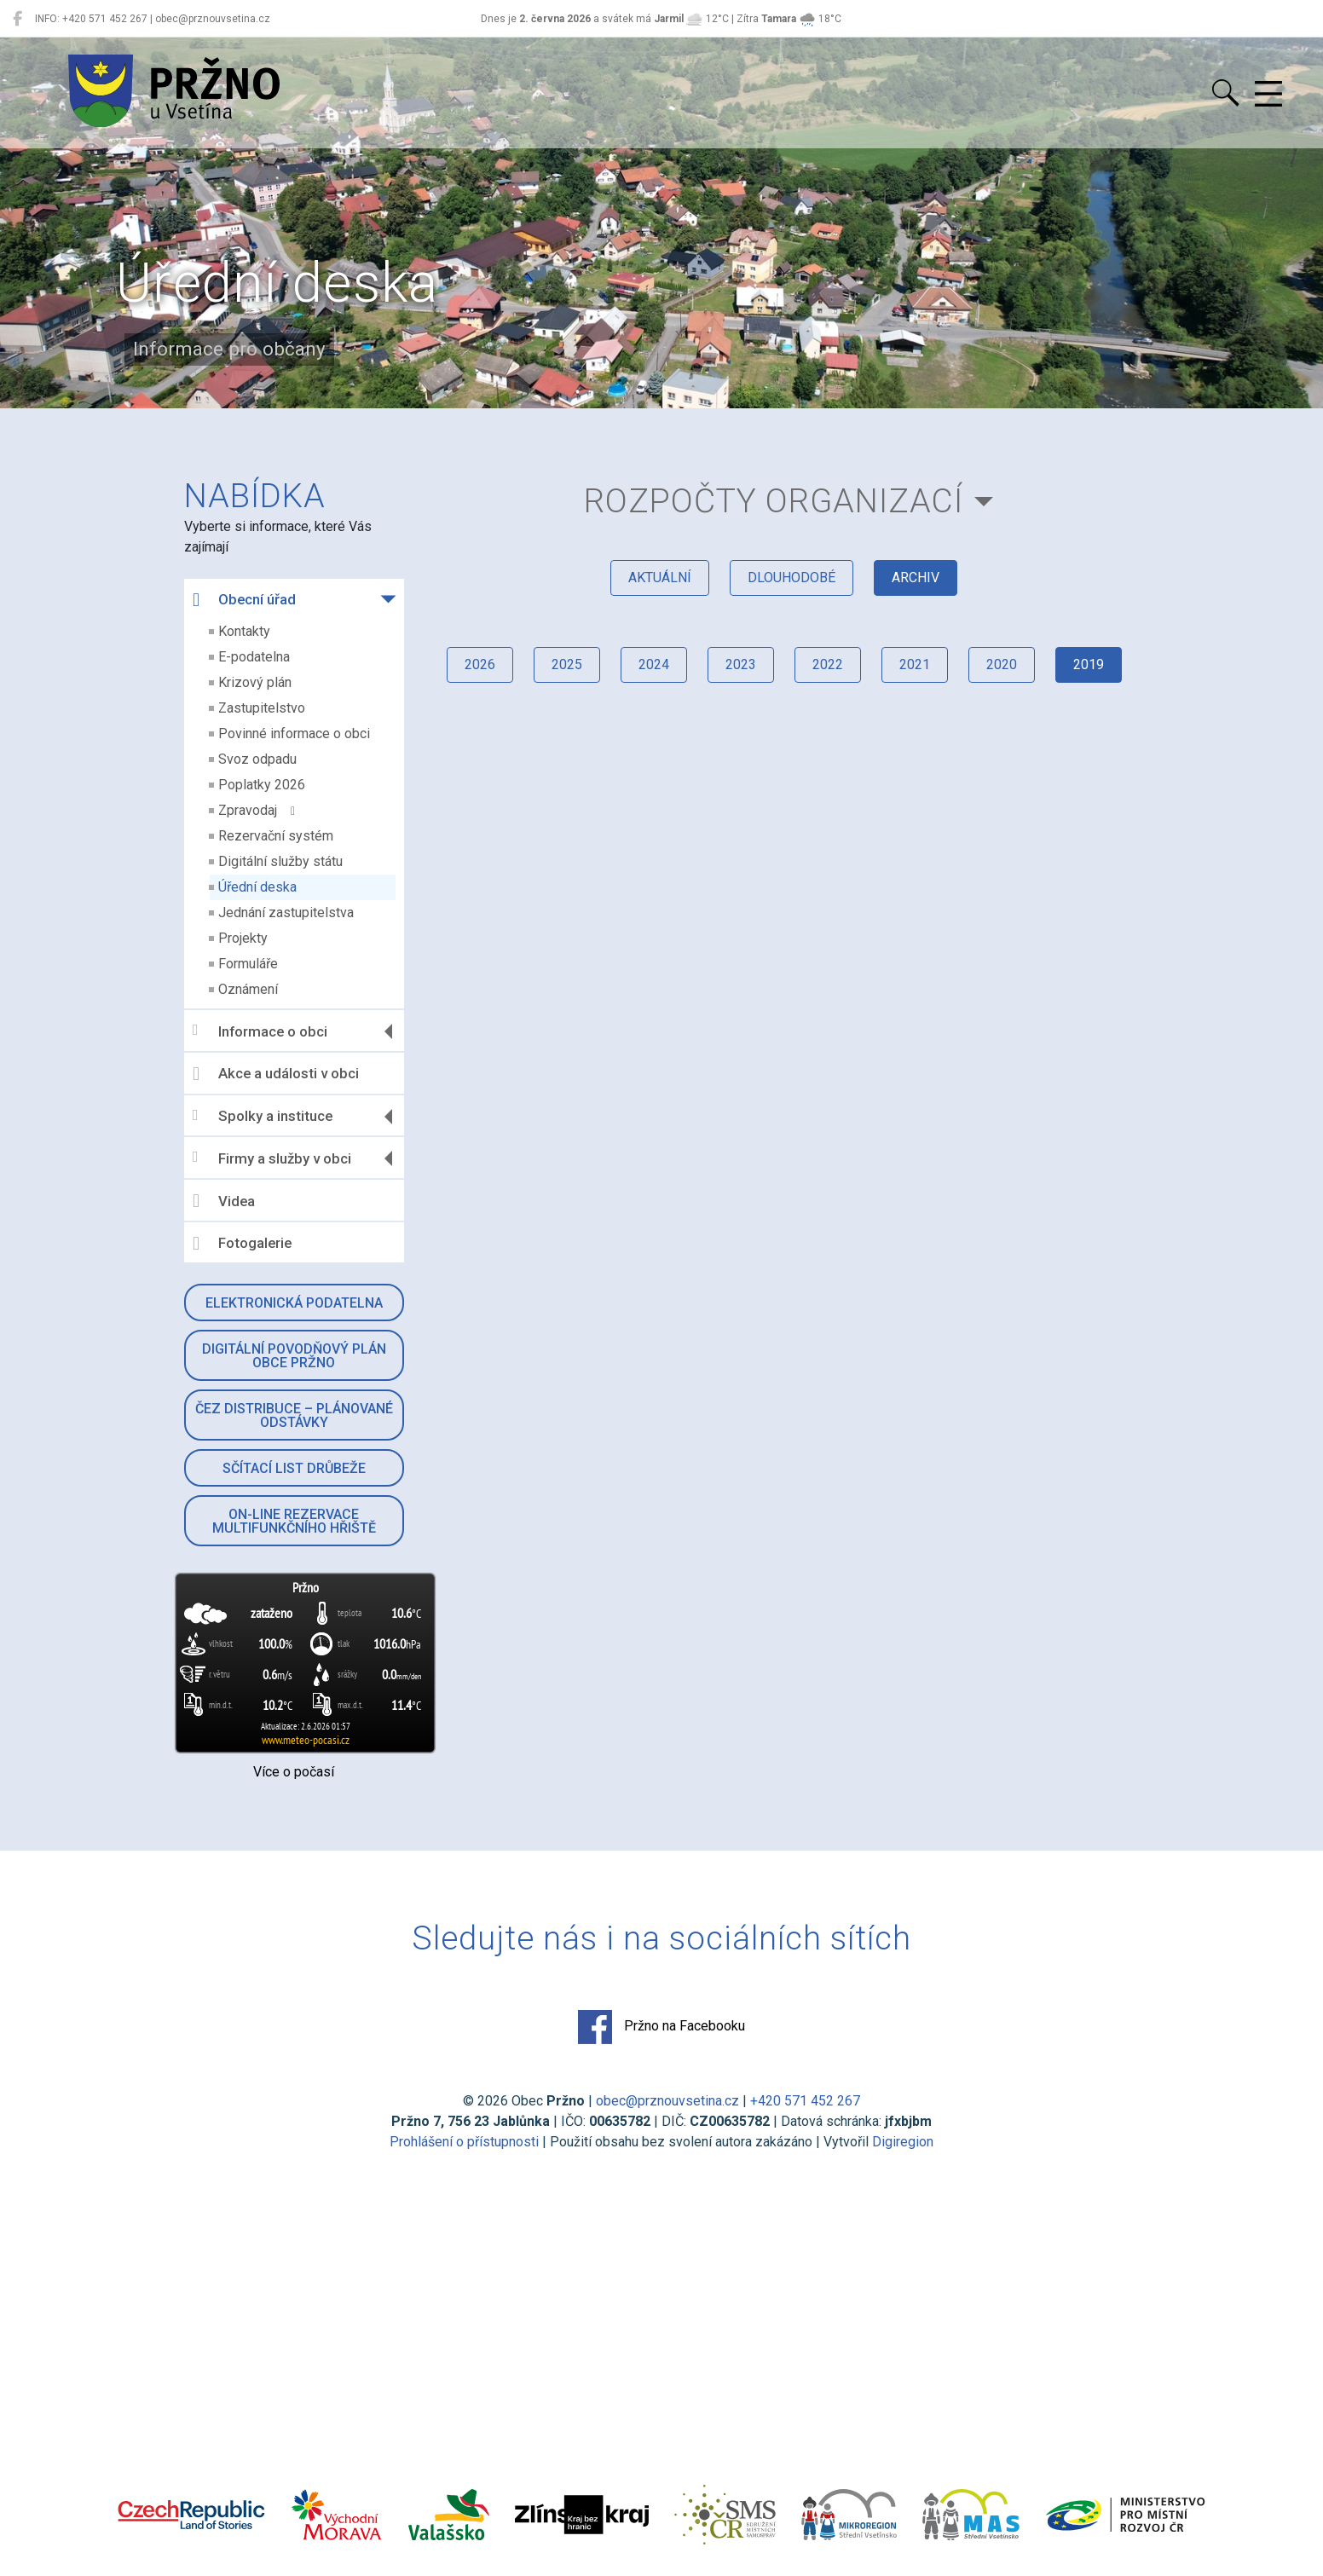 The image size is (1323, 2576). Describe the element at coordinates (1088, 664) in the screenshot. I see `2019` at that location.